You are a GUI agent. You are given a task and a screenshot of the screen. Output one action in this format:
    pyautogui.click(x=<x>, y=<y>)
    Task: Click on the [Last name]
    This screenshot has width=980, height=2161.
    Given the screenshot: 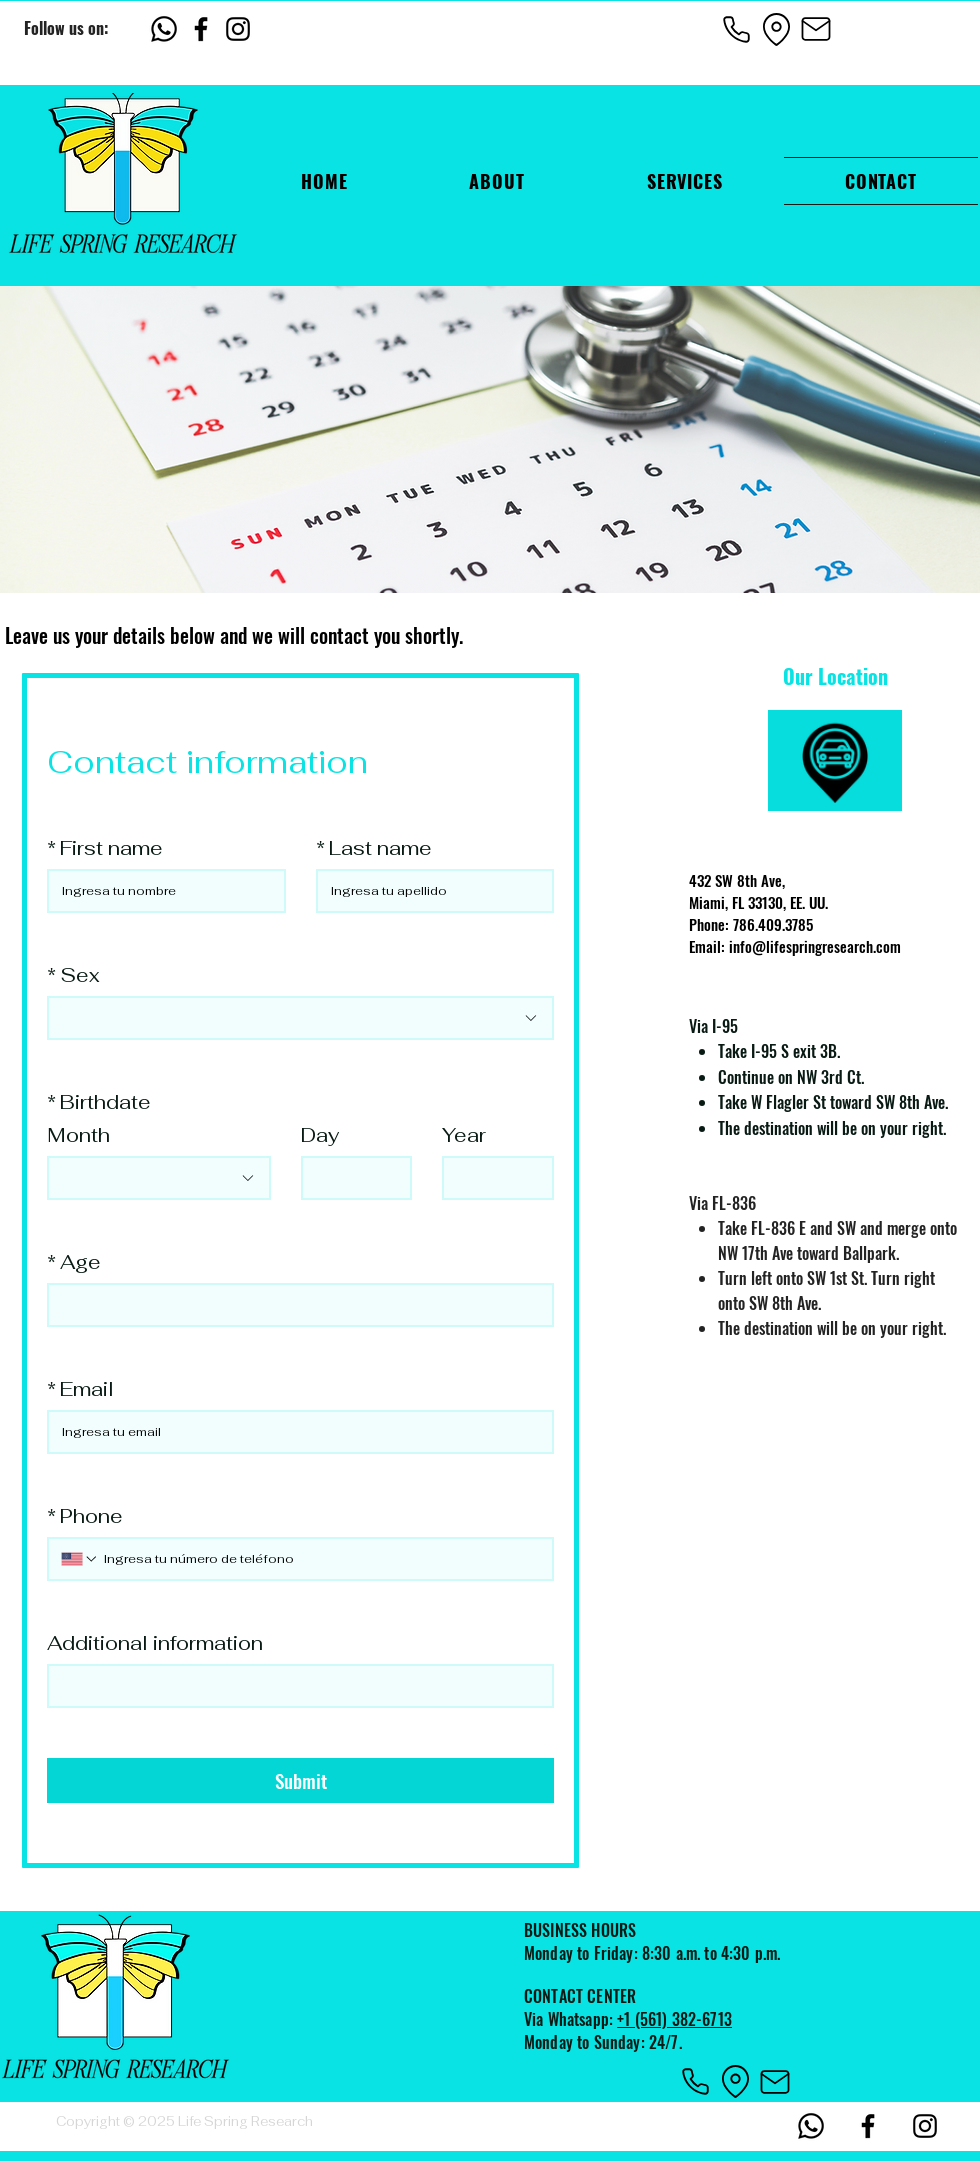 What is the action you would take?
    pyautogui.click(x=429, y=891)
    